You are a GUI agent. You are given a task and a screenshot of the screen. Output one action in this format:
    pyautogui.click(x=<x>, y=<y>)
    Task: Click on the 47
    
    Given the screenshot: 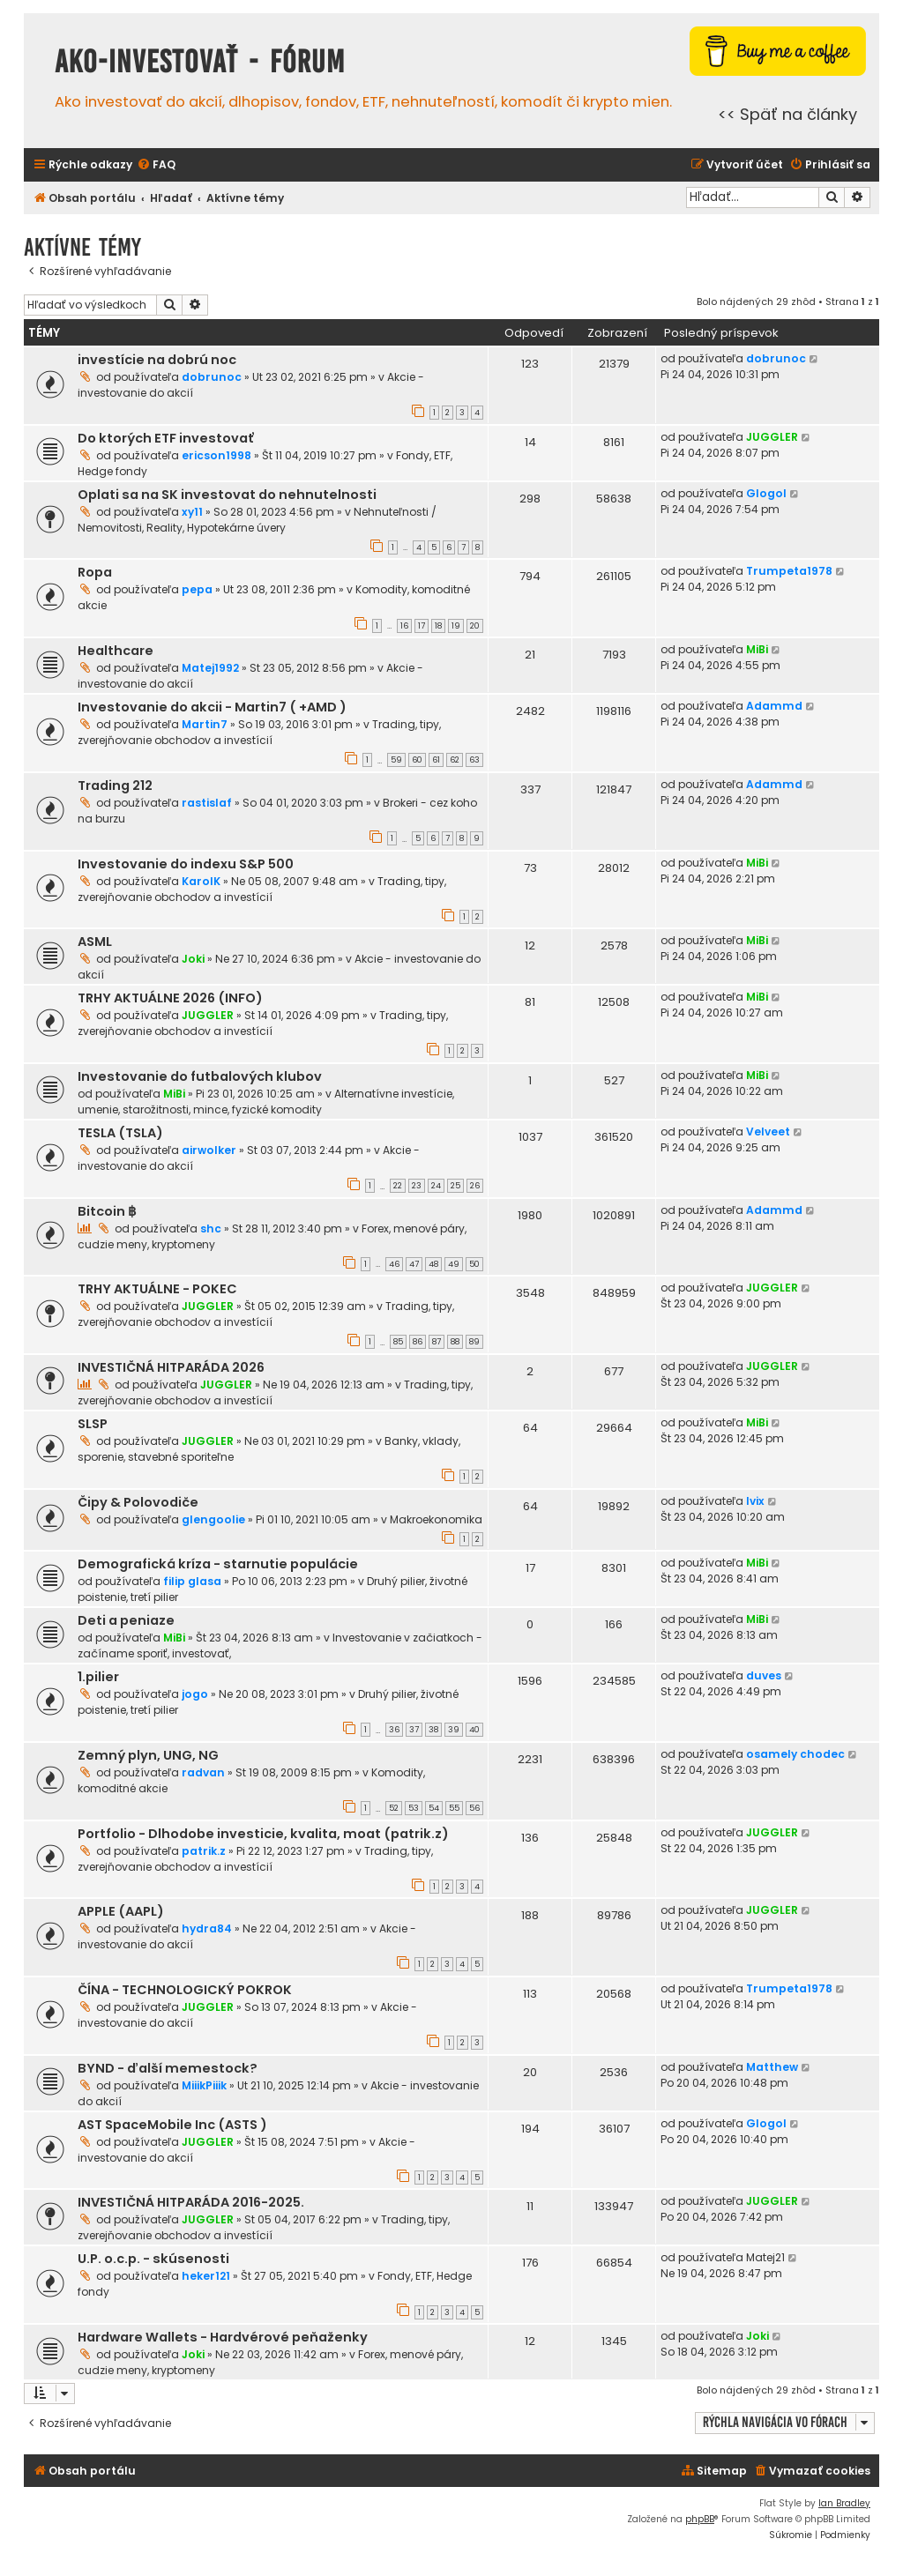 What is the action you would take?
    pyautogui.click(x=414, y=1264)
    